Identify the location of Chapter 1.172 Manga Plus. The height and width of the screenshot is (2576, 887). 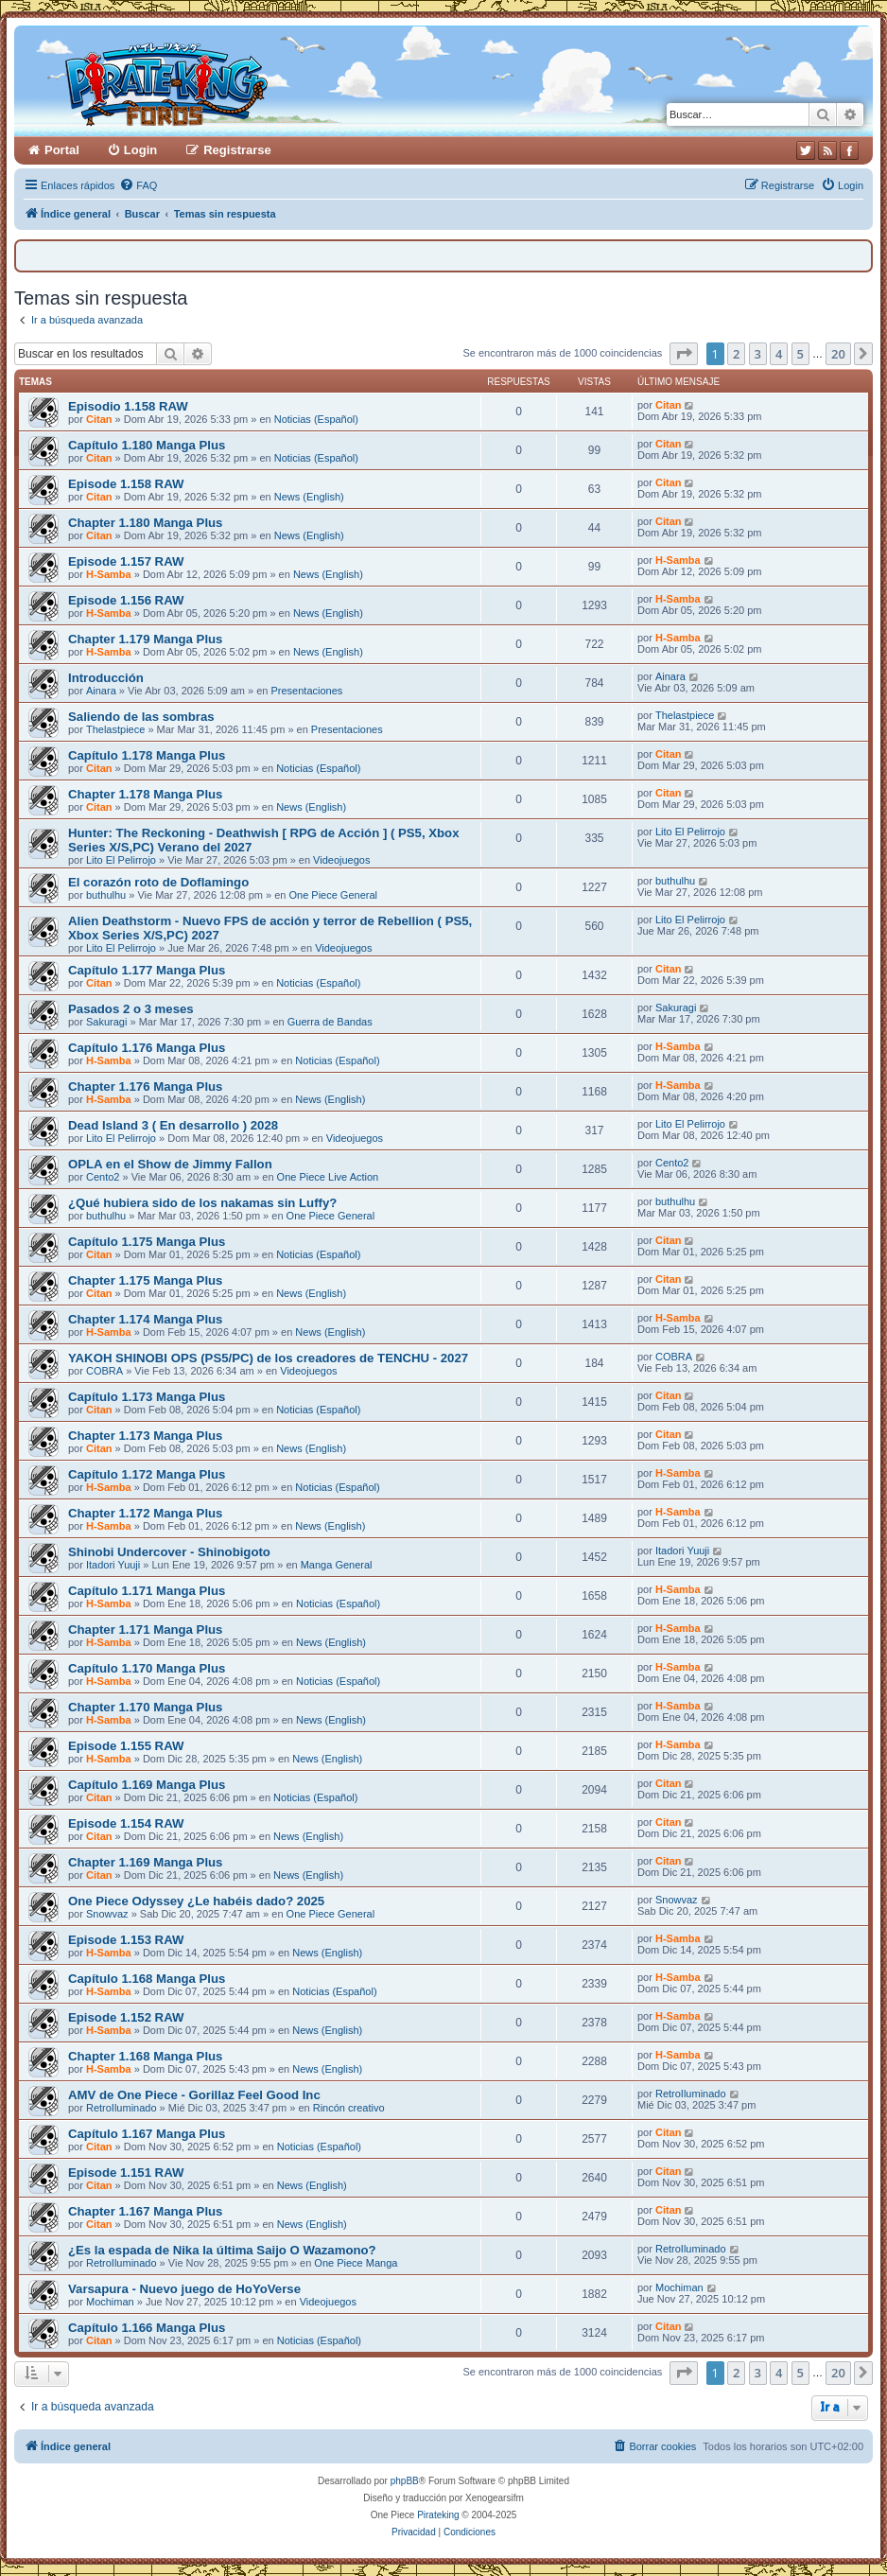
(145, 1513).